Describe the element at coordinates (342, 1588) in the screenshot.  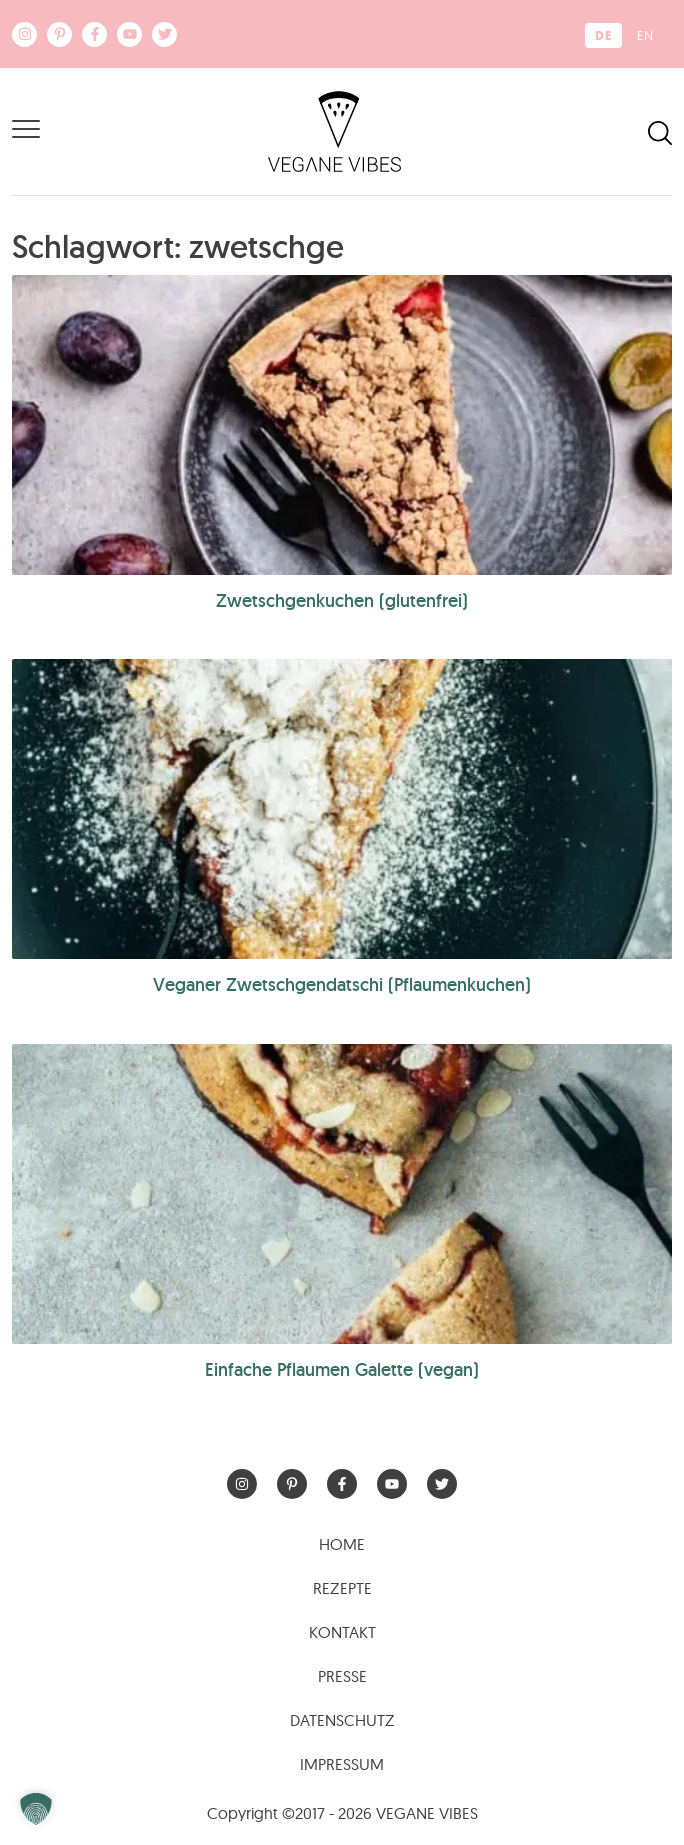
I see `Rezepte` at that location.